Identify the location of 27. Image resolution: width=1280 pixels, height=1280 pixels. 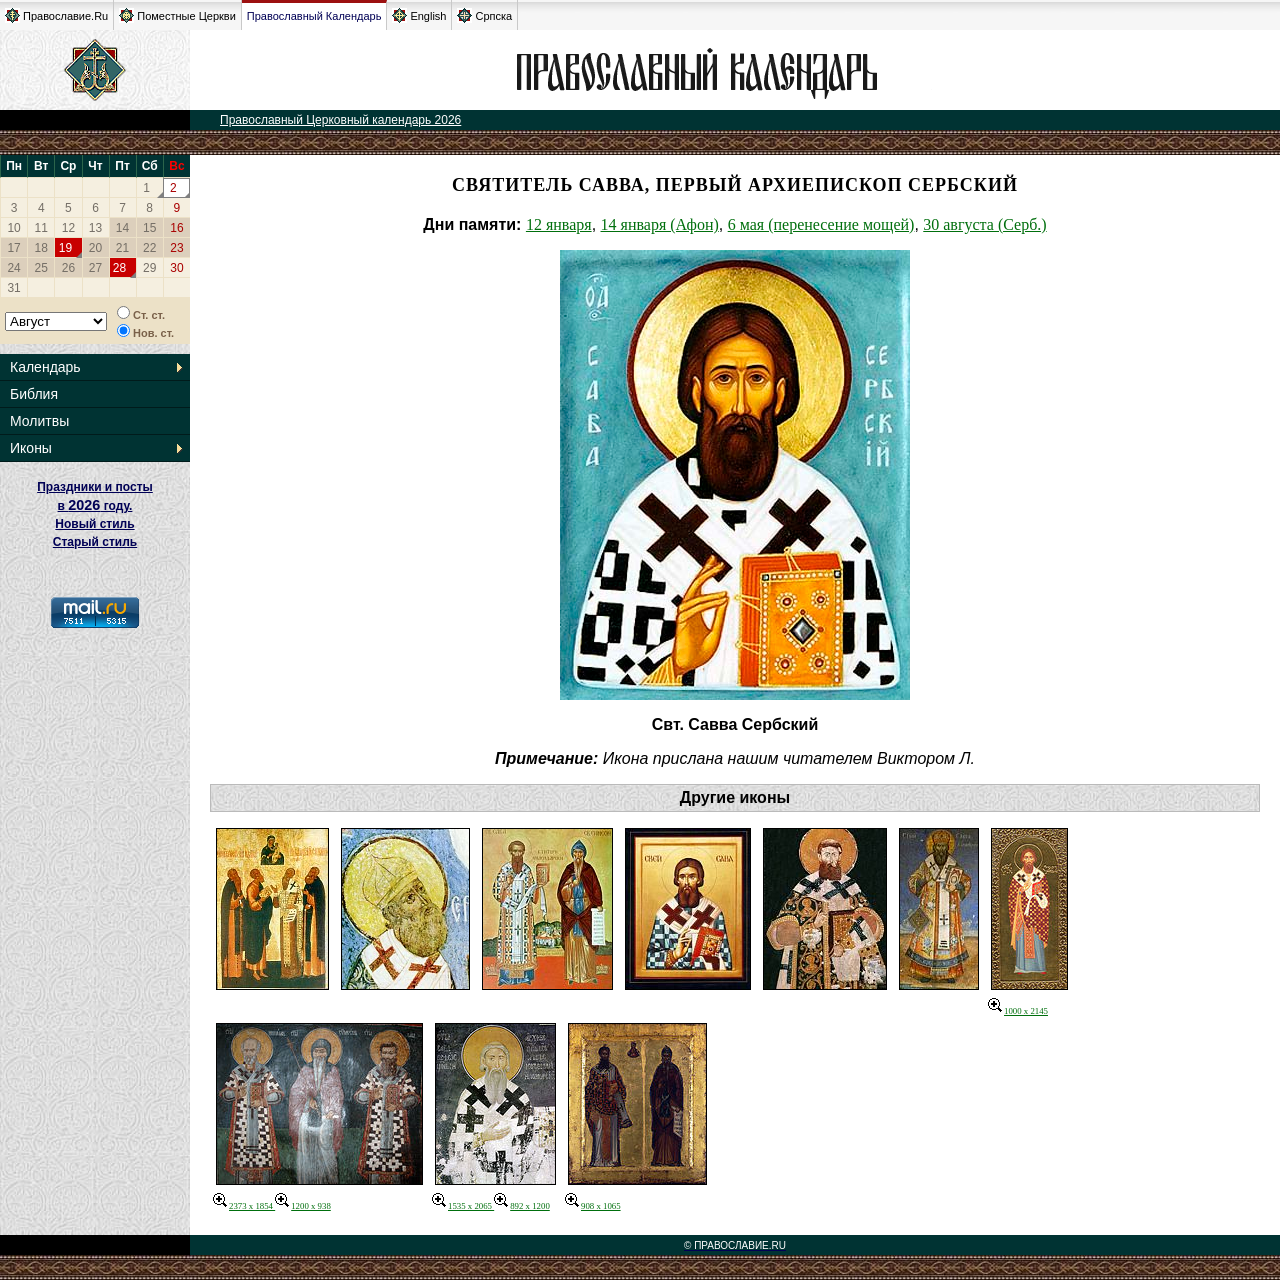
(95, 268).